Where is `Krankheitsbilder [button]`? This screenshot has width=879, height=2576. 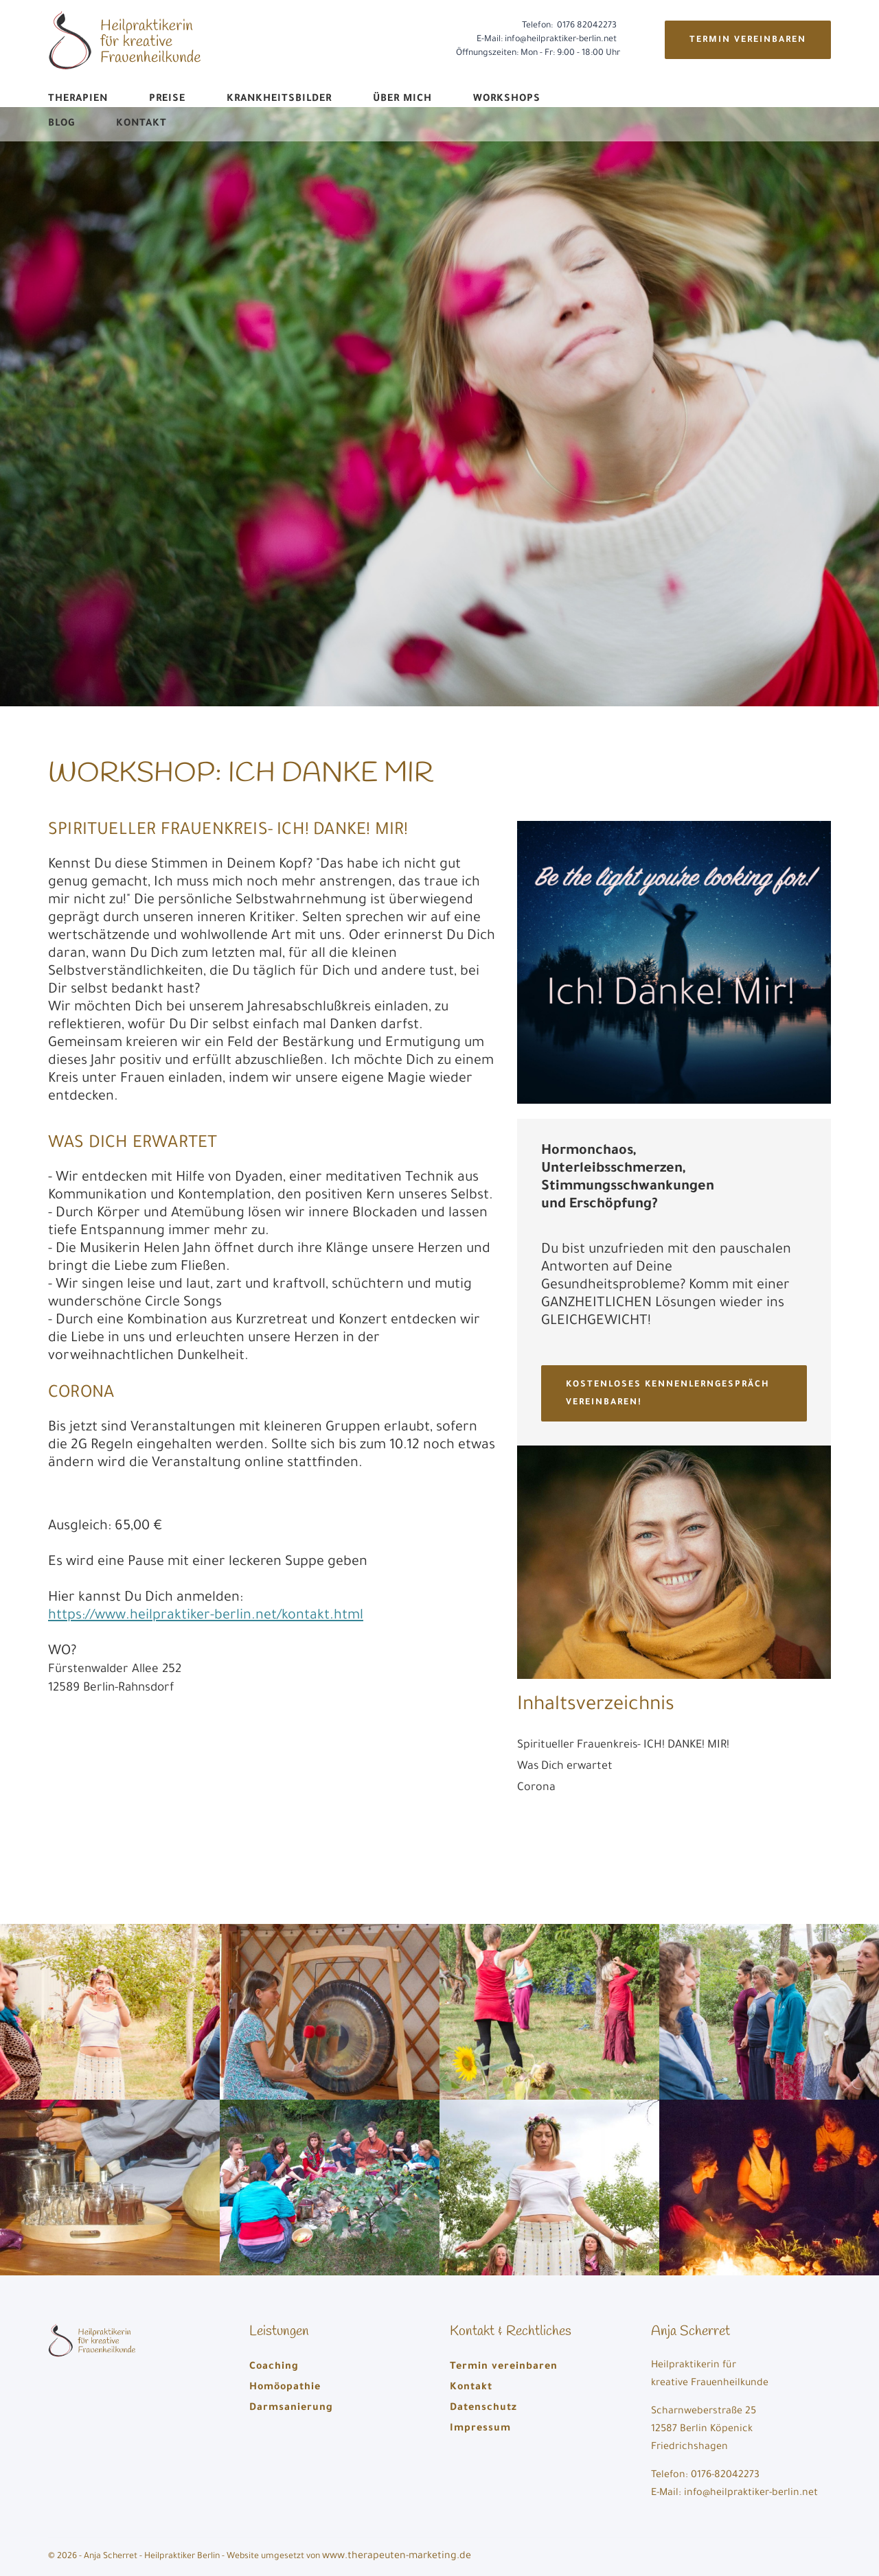
Krankheitsbilder [button] is located at coordinates (279, 99).